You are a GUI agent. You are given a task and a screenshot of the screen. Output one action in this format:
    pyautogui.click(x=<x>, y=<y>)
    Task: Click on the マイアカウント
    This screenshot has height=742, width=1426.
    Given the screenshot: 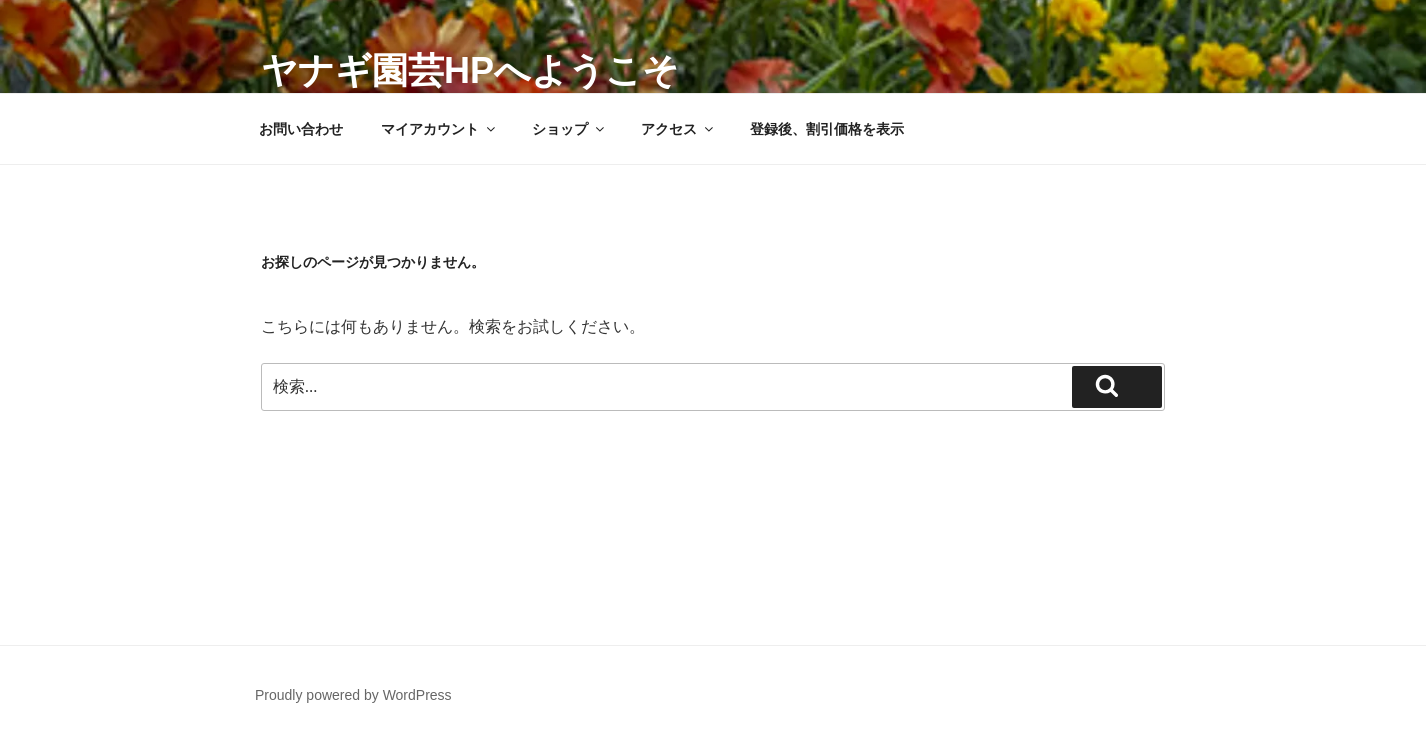 What is the action you would take?
    pyautogui.click(x=439, y=129)
    